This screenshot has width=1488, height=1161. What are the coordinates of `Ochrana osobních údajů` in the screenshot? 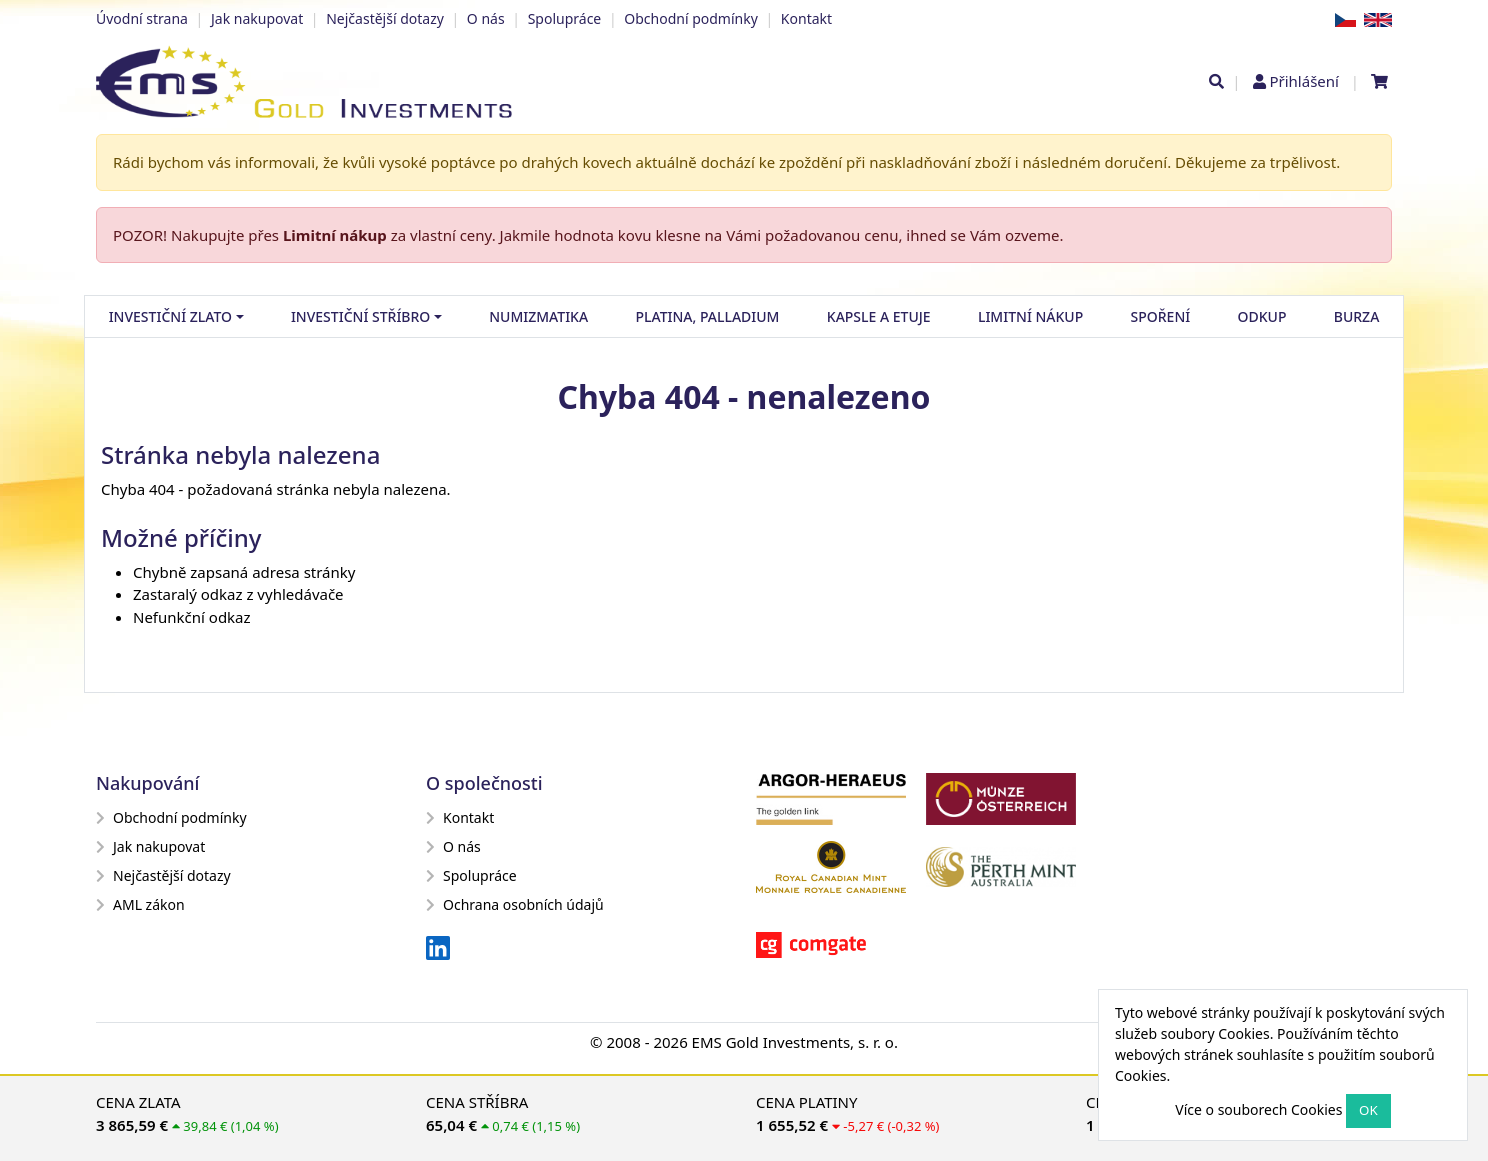 It's located at (515, 904).